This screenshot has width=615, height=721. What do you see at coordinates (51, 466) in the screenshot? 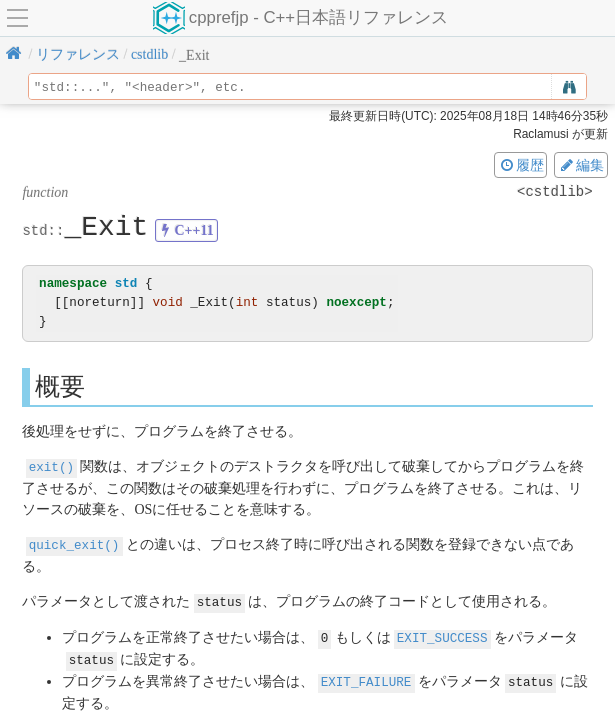
I see `exit()` at bounding box center [51, 466].